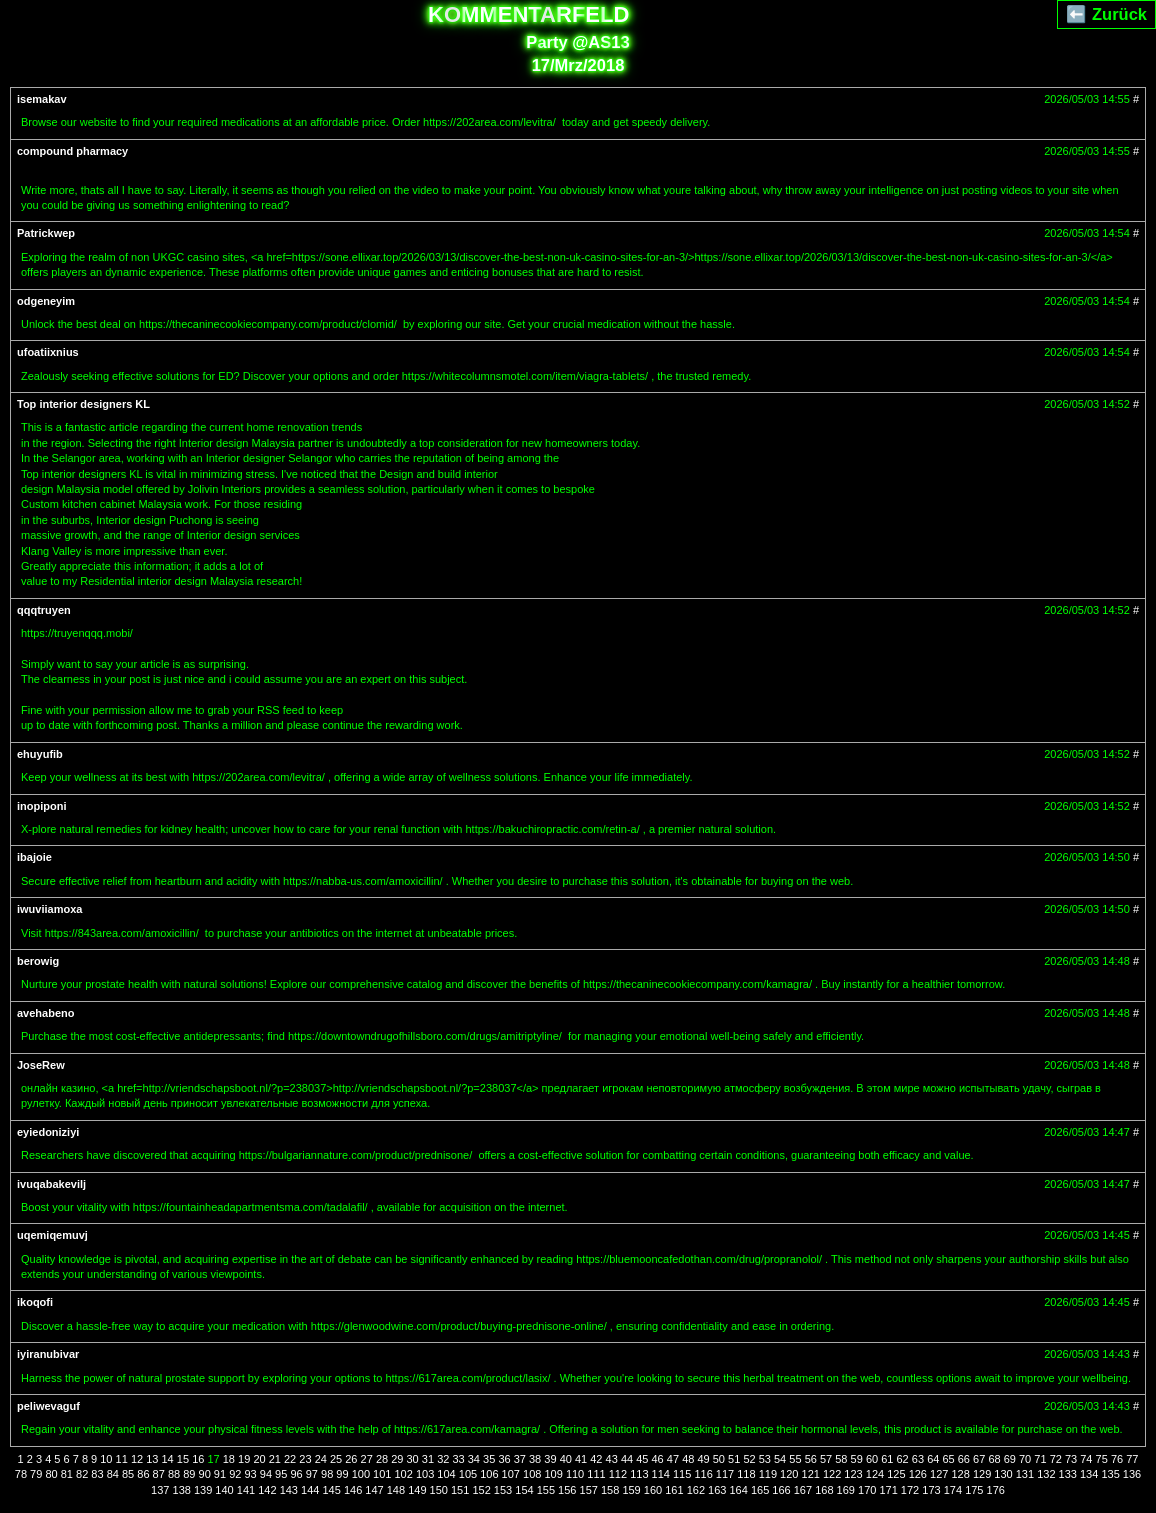  Describe the element at coordinates (703, 1459) in the screenshot. I see `49` at that location.